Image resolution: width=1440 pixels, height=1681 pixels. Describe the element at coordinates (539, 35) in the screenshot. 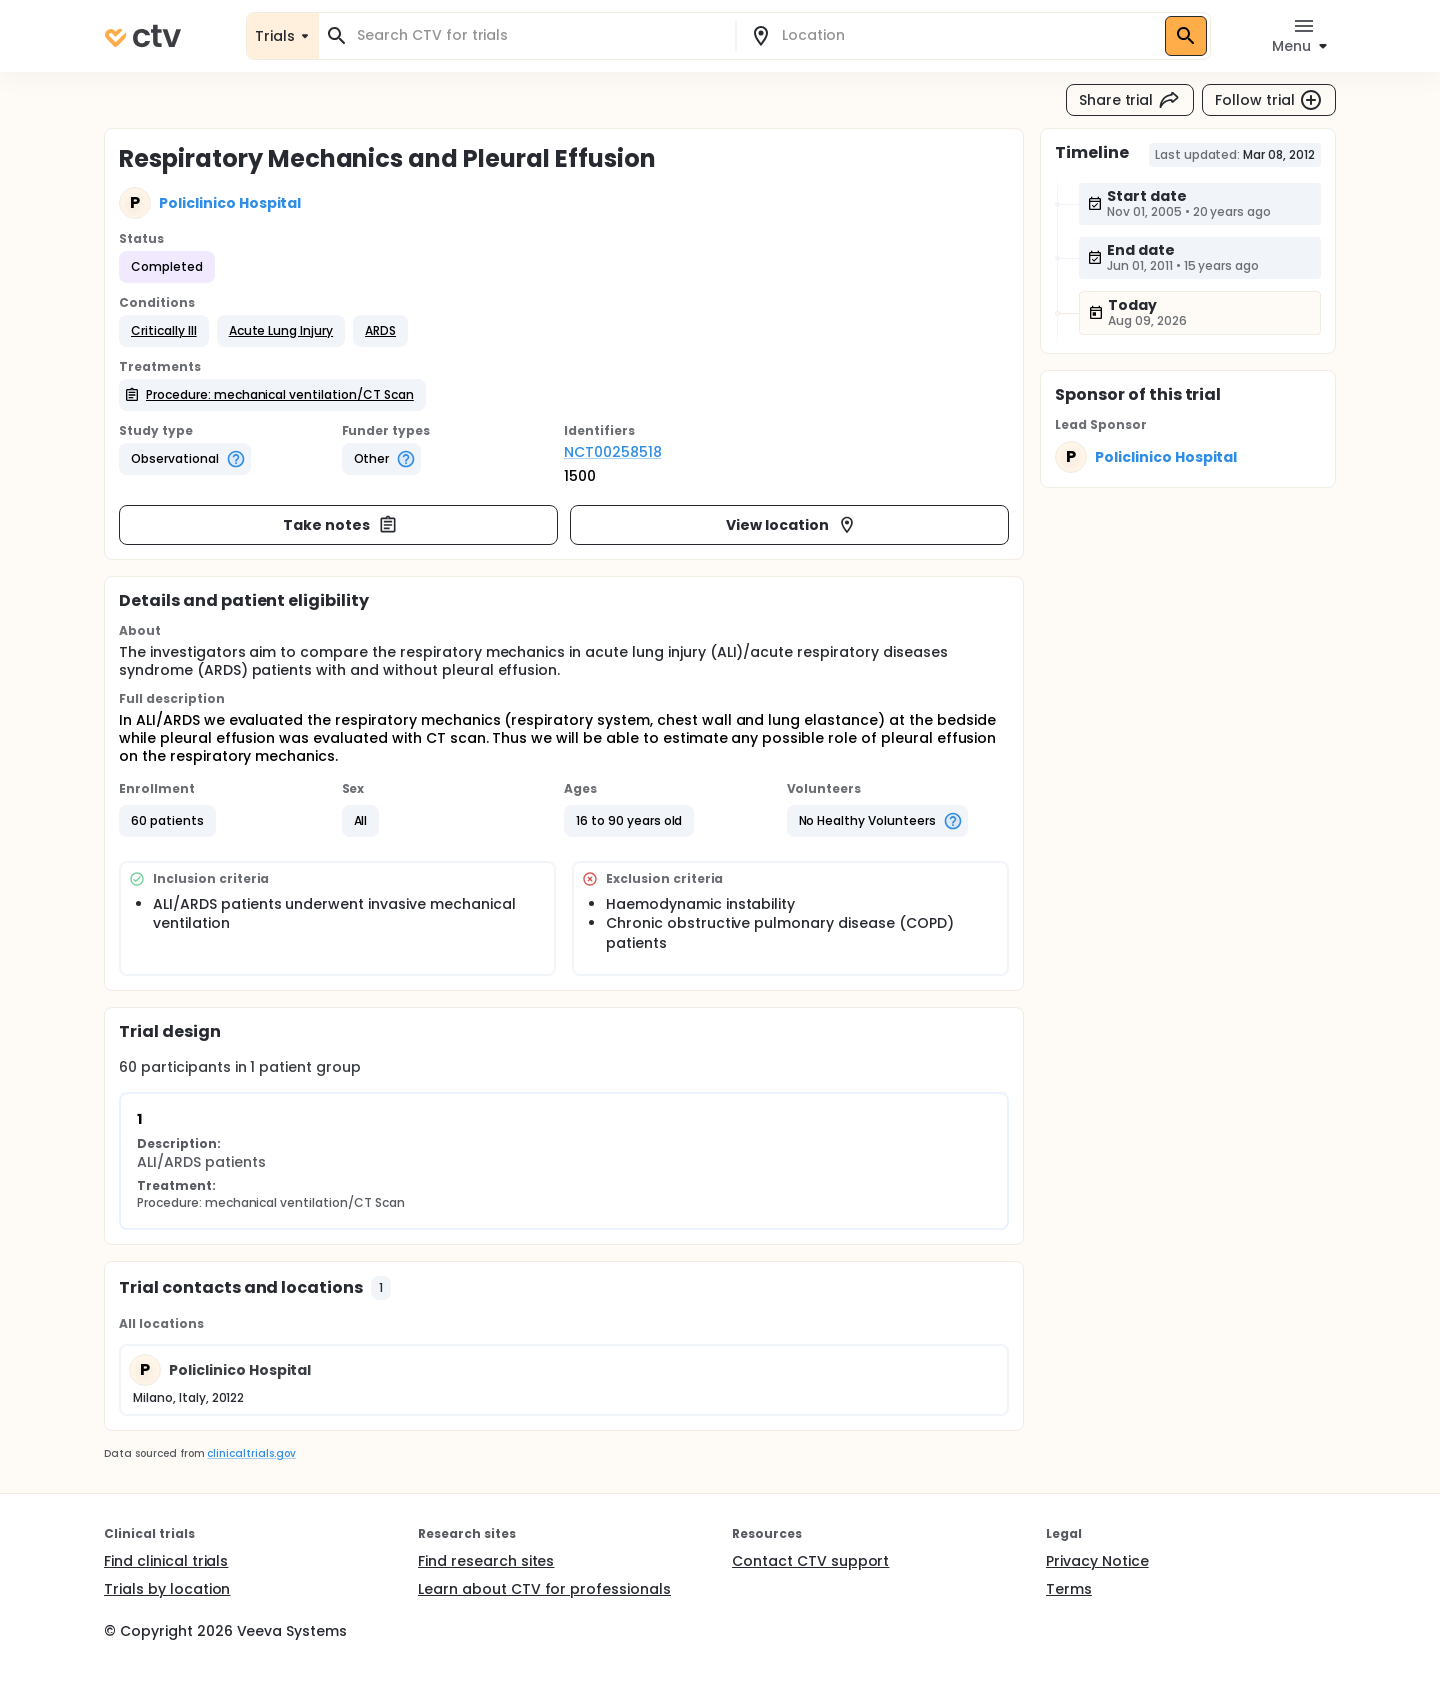

I see `[combobox]` at that location.